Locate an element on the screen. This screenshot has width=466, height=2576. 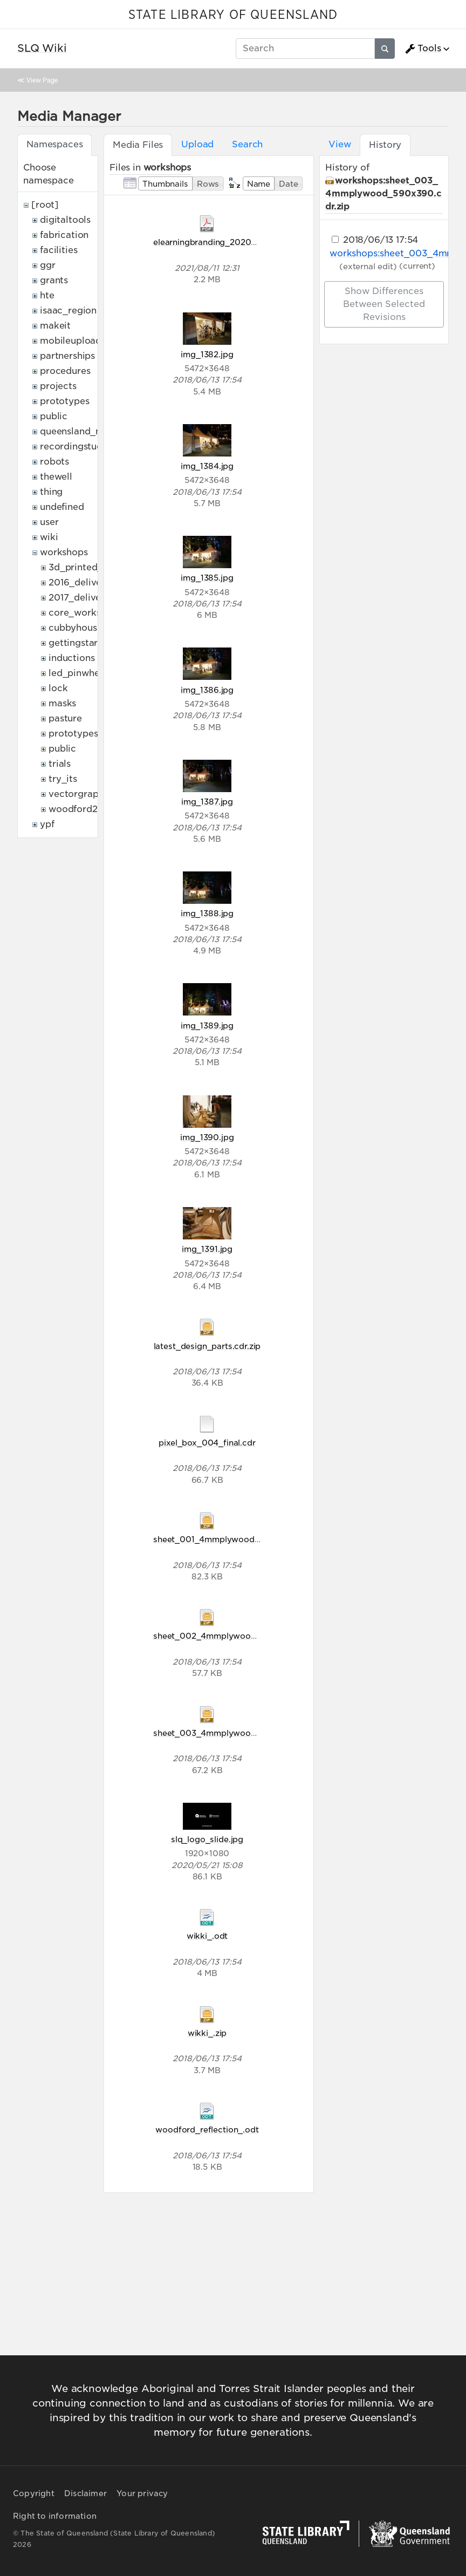
user is located at coordinates (49, 522).